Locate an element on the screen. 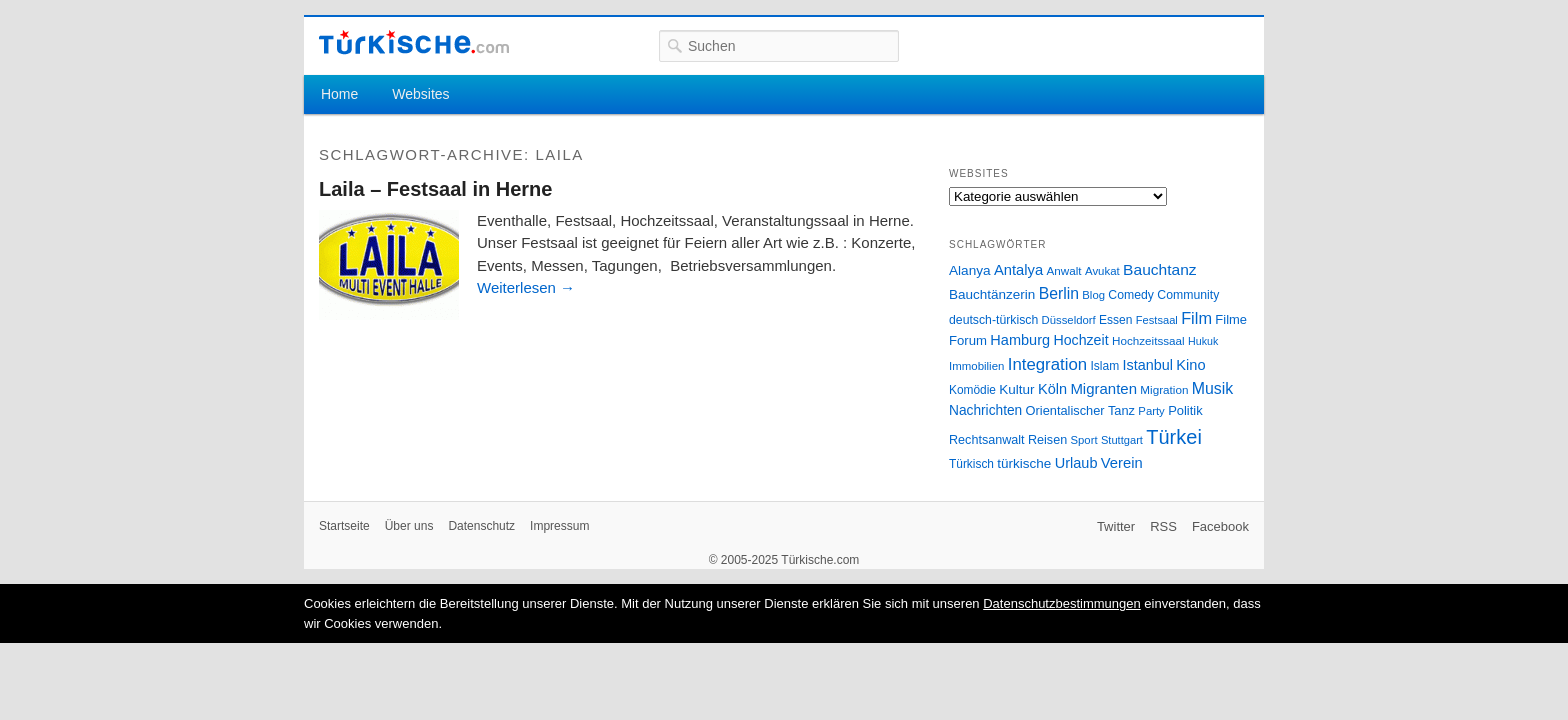  Forum [Forum (35 Einträge)] is located at coordinates (968, 340).